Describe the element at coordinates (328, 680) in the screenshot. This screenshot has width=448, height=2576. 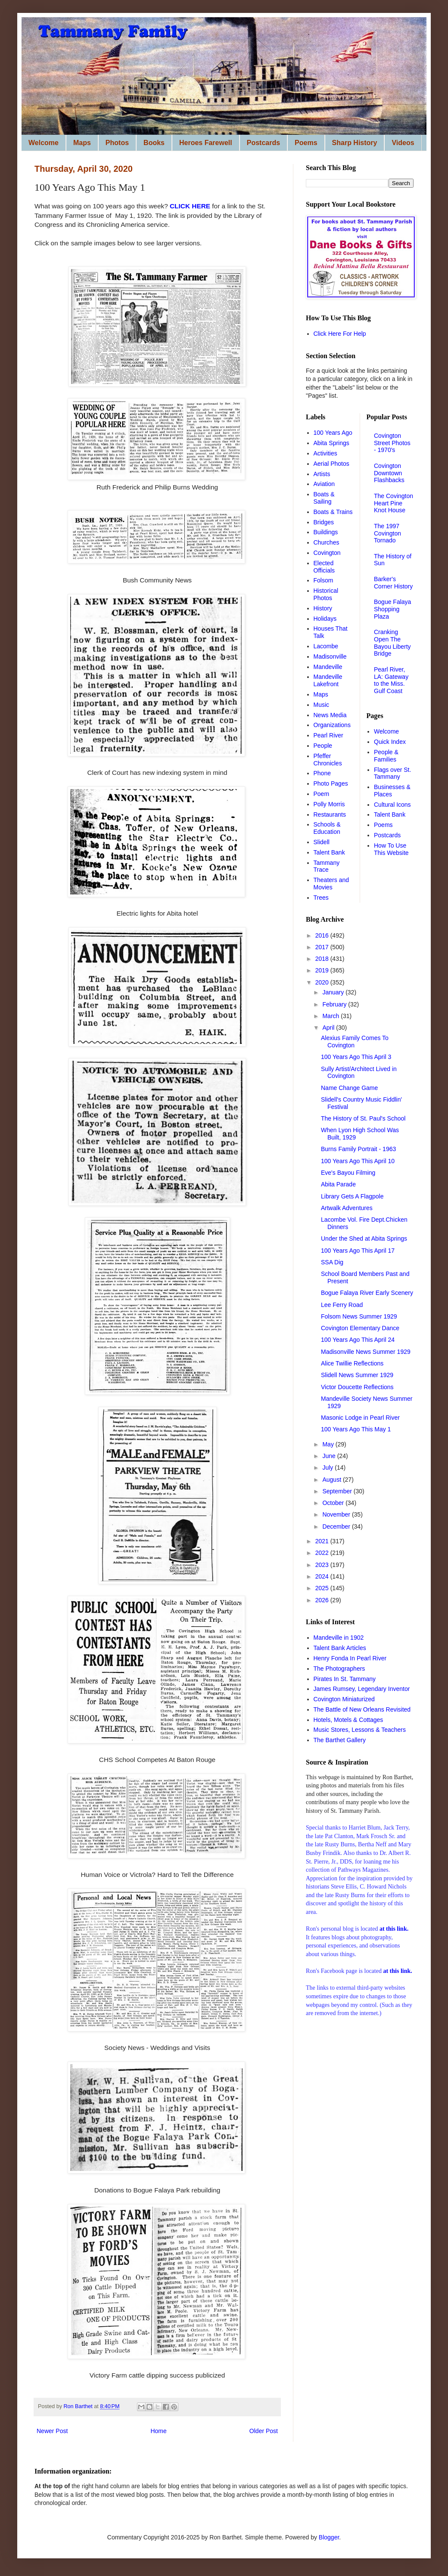
I see `Mandeville Lakefront` at that location.